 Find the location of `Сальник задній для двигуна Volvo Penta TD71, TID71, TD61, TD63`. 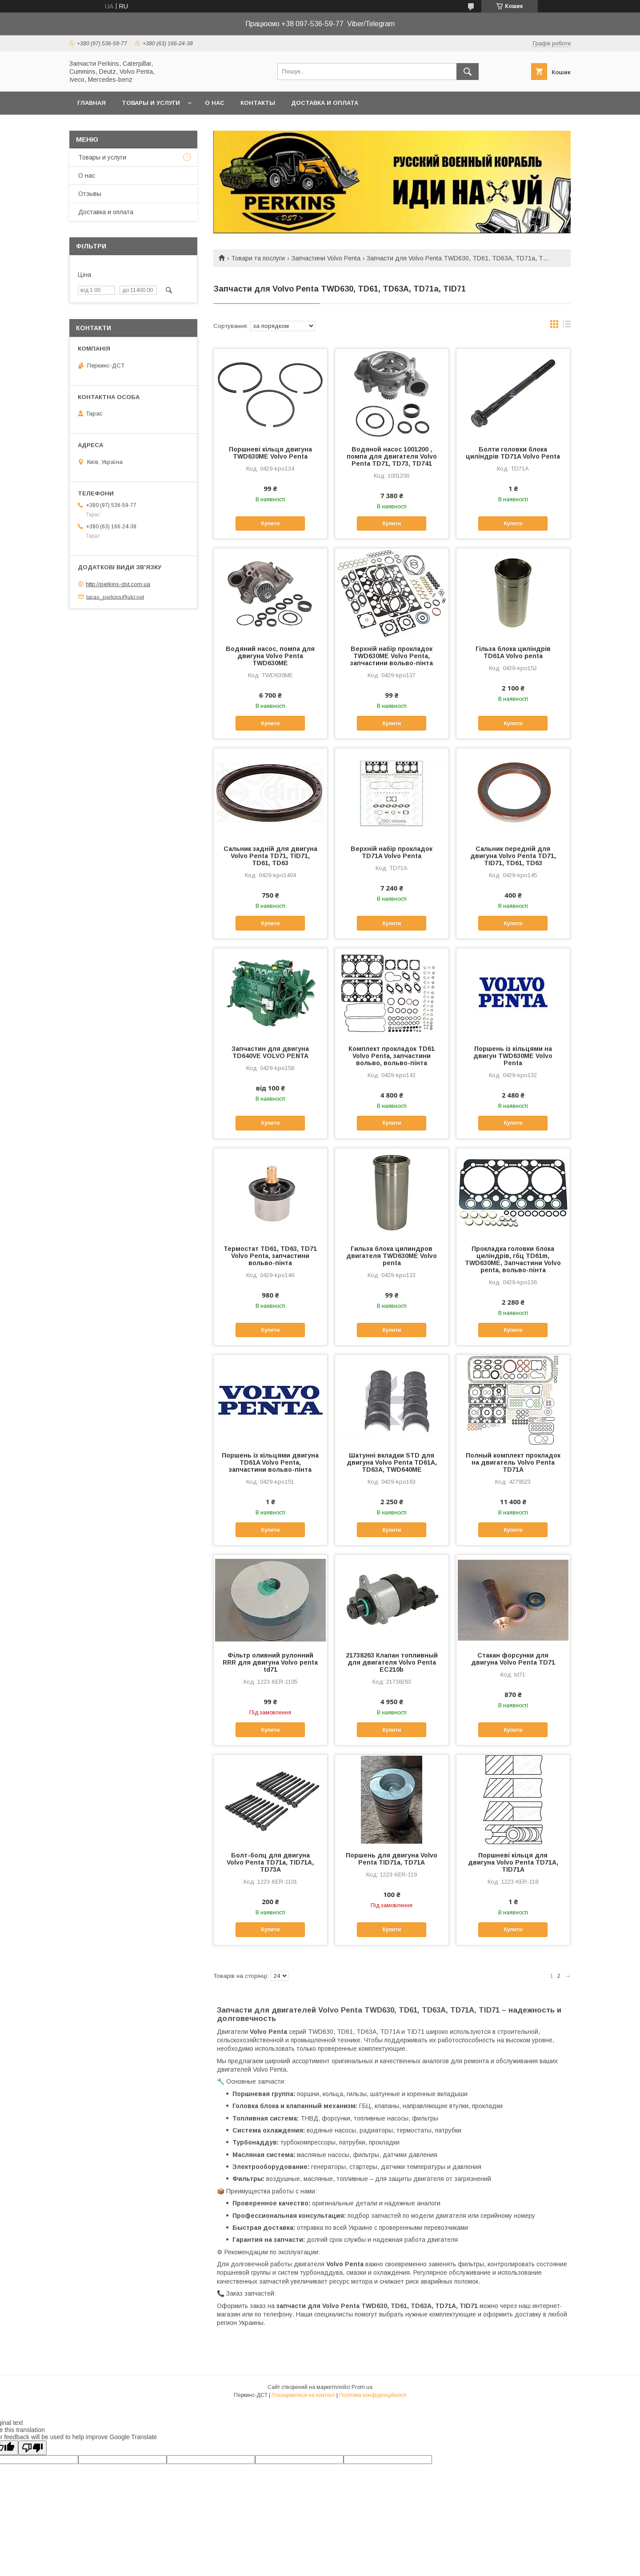

Сальник задній для двигуна Volvo Penta TD71, TID71, TD61, TD63 is located at coordinates (270, 856).